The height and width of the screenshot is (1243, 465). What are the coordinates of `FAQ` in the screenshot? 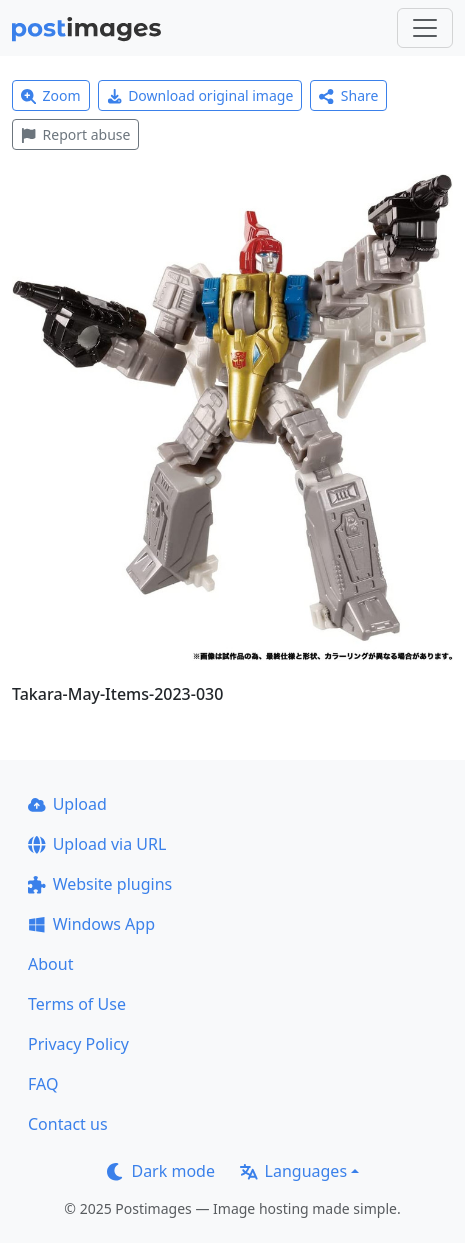 It's located at (43, 1084).